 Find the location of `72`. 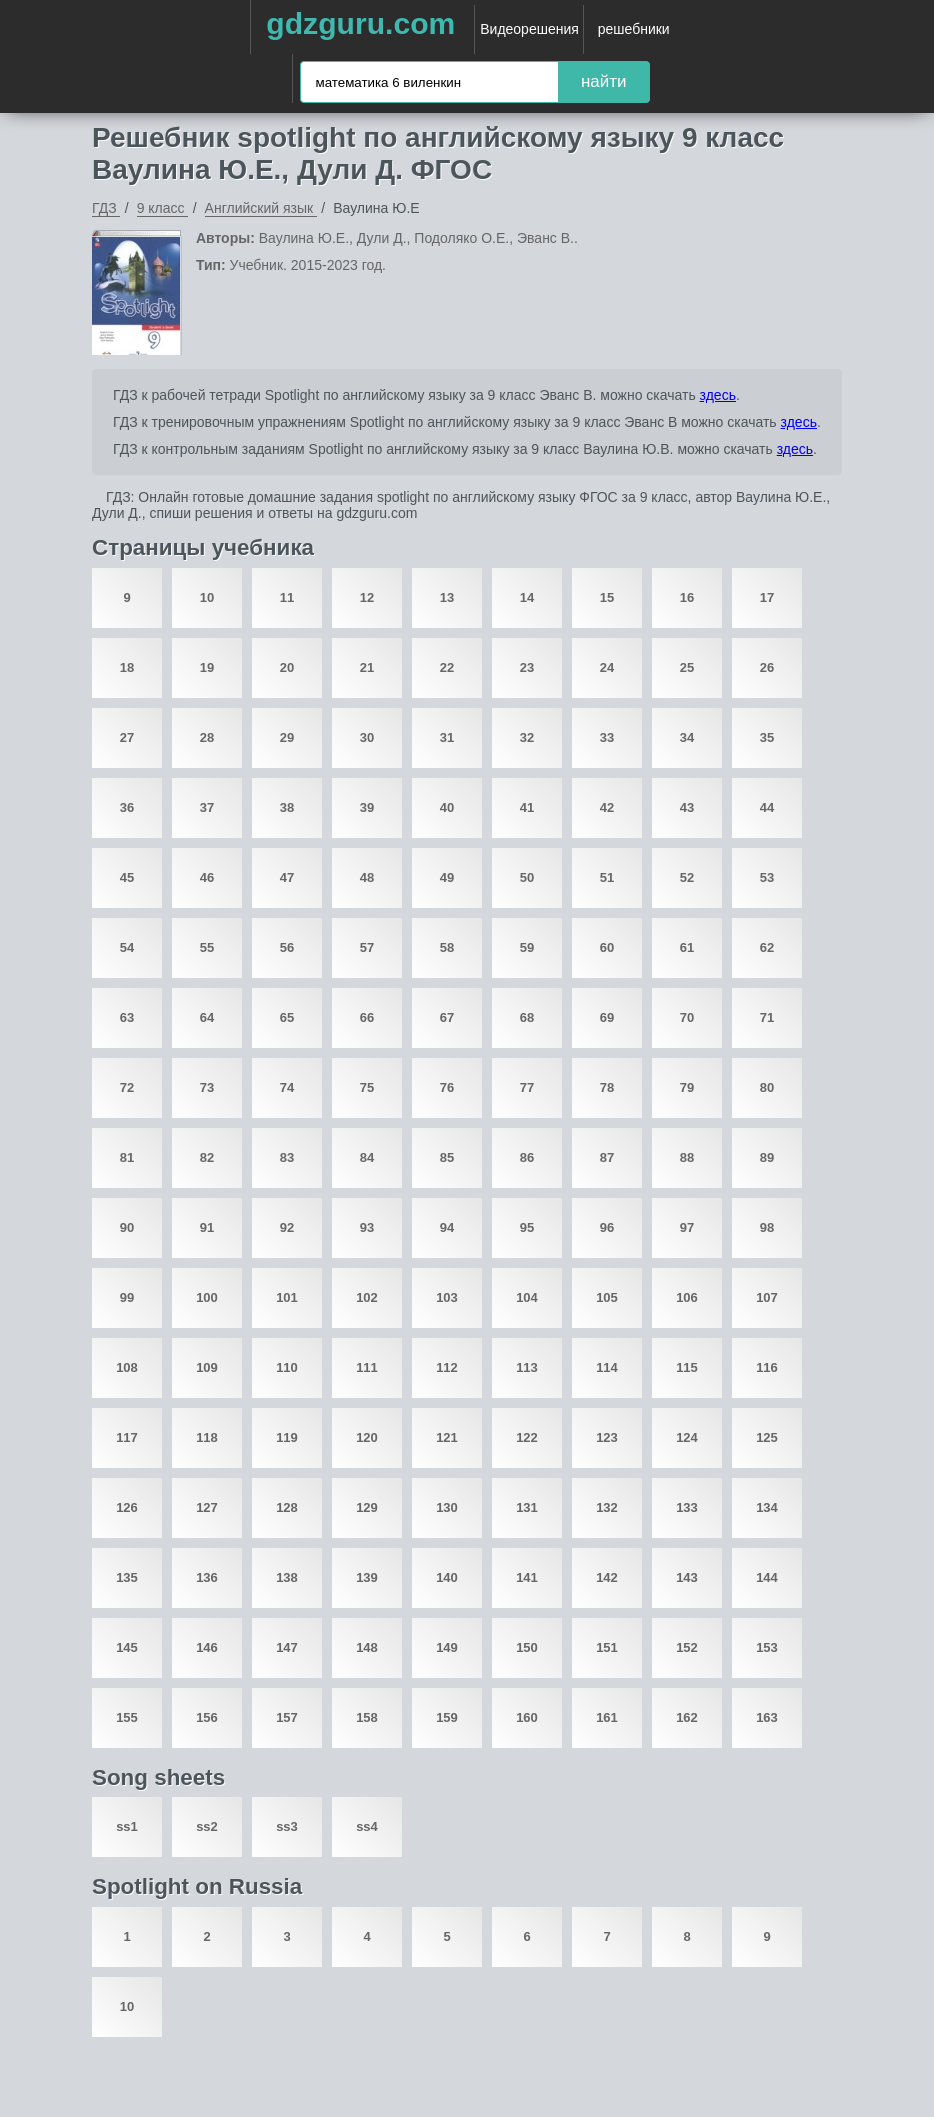

72 is located at coordinates (127, 1087).